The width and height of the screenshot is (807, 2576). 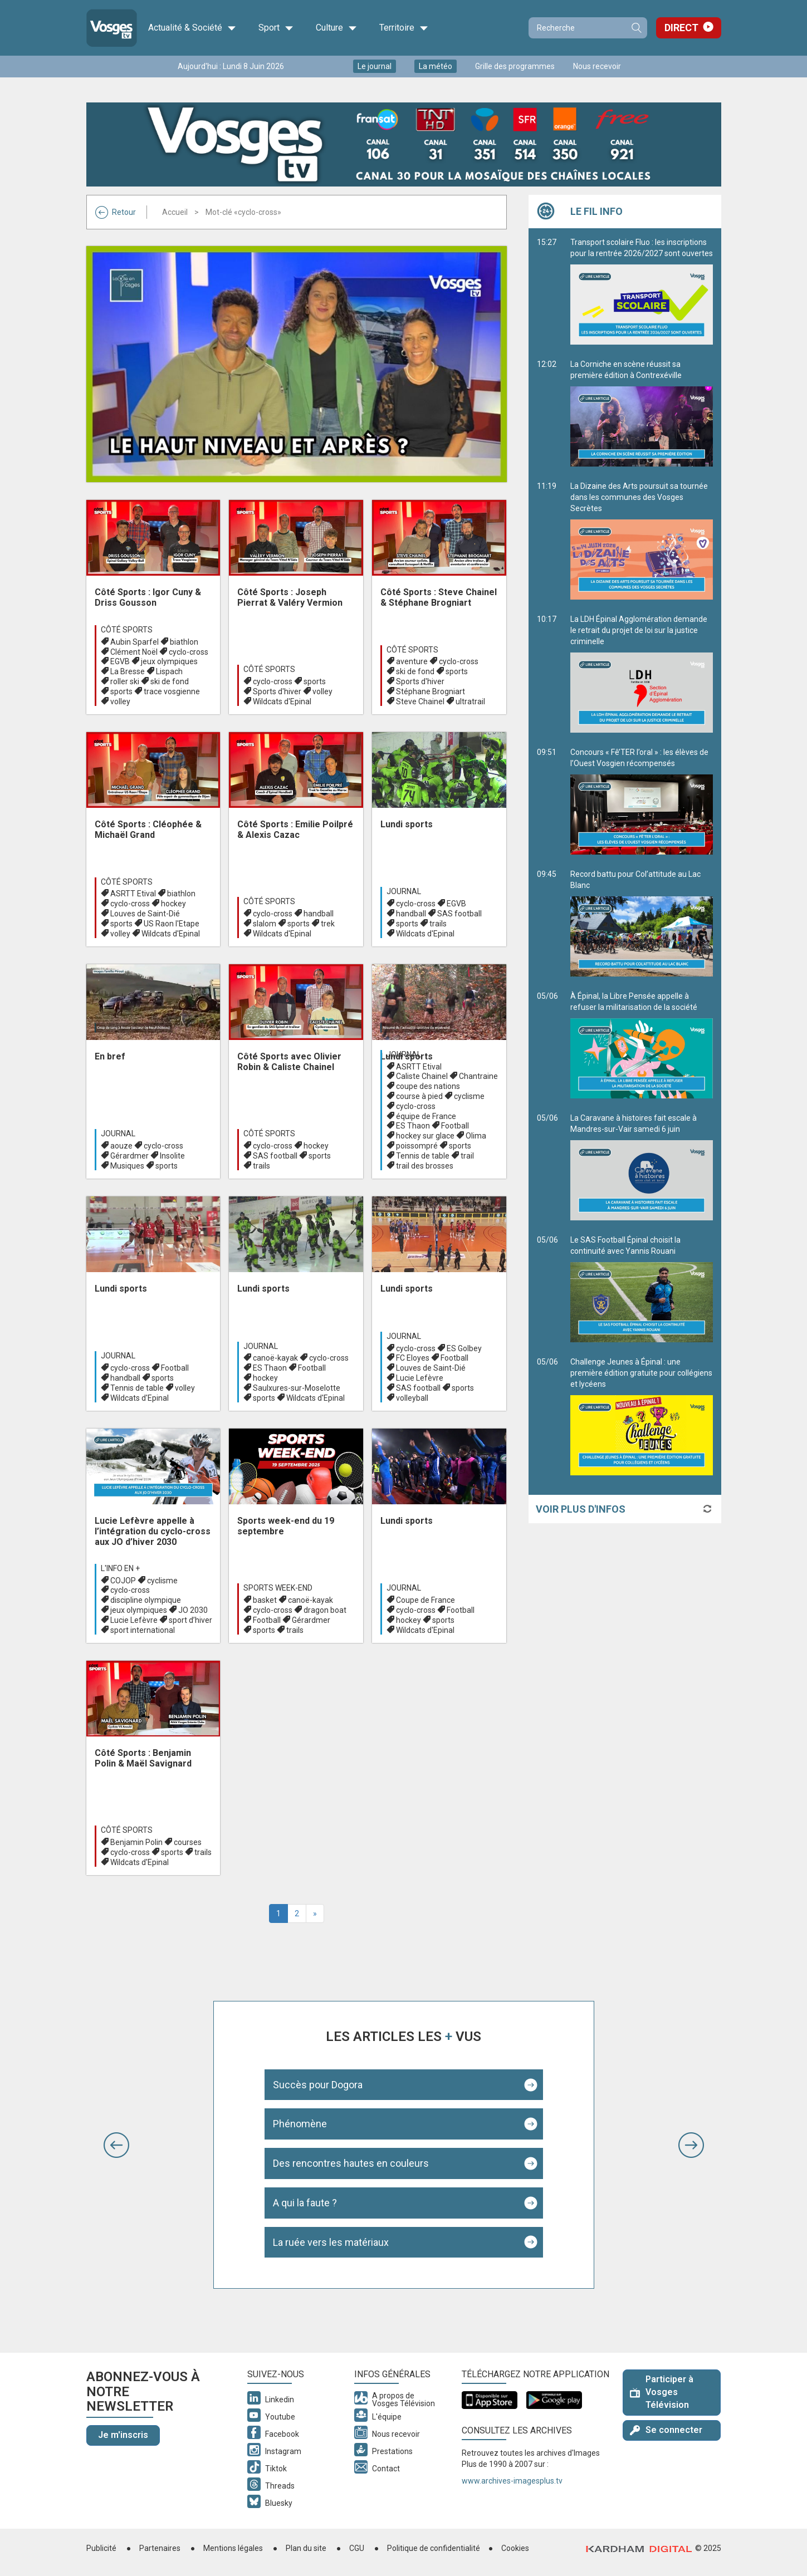 I want to click on SAS football, so click(x=459, y=913).